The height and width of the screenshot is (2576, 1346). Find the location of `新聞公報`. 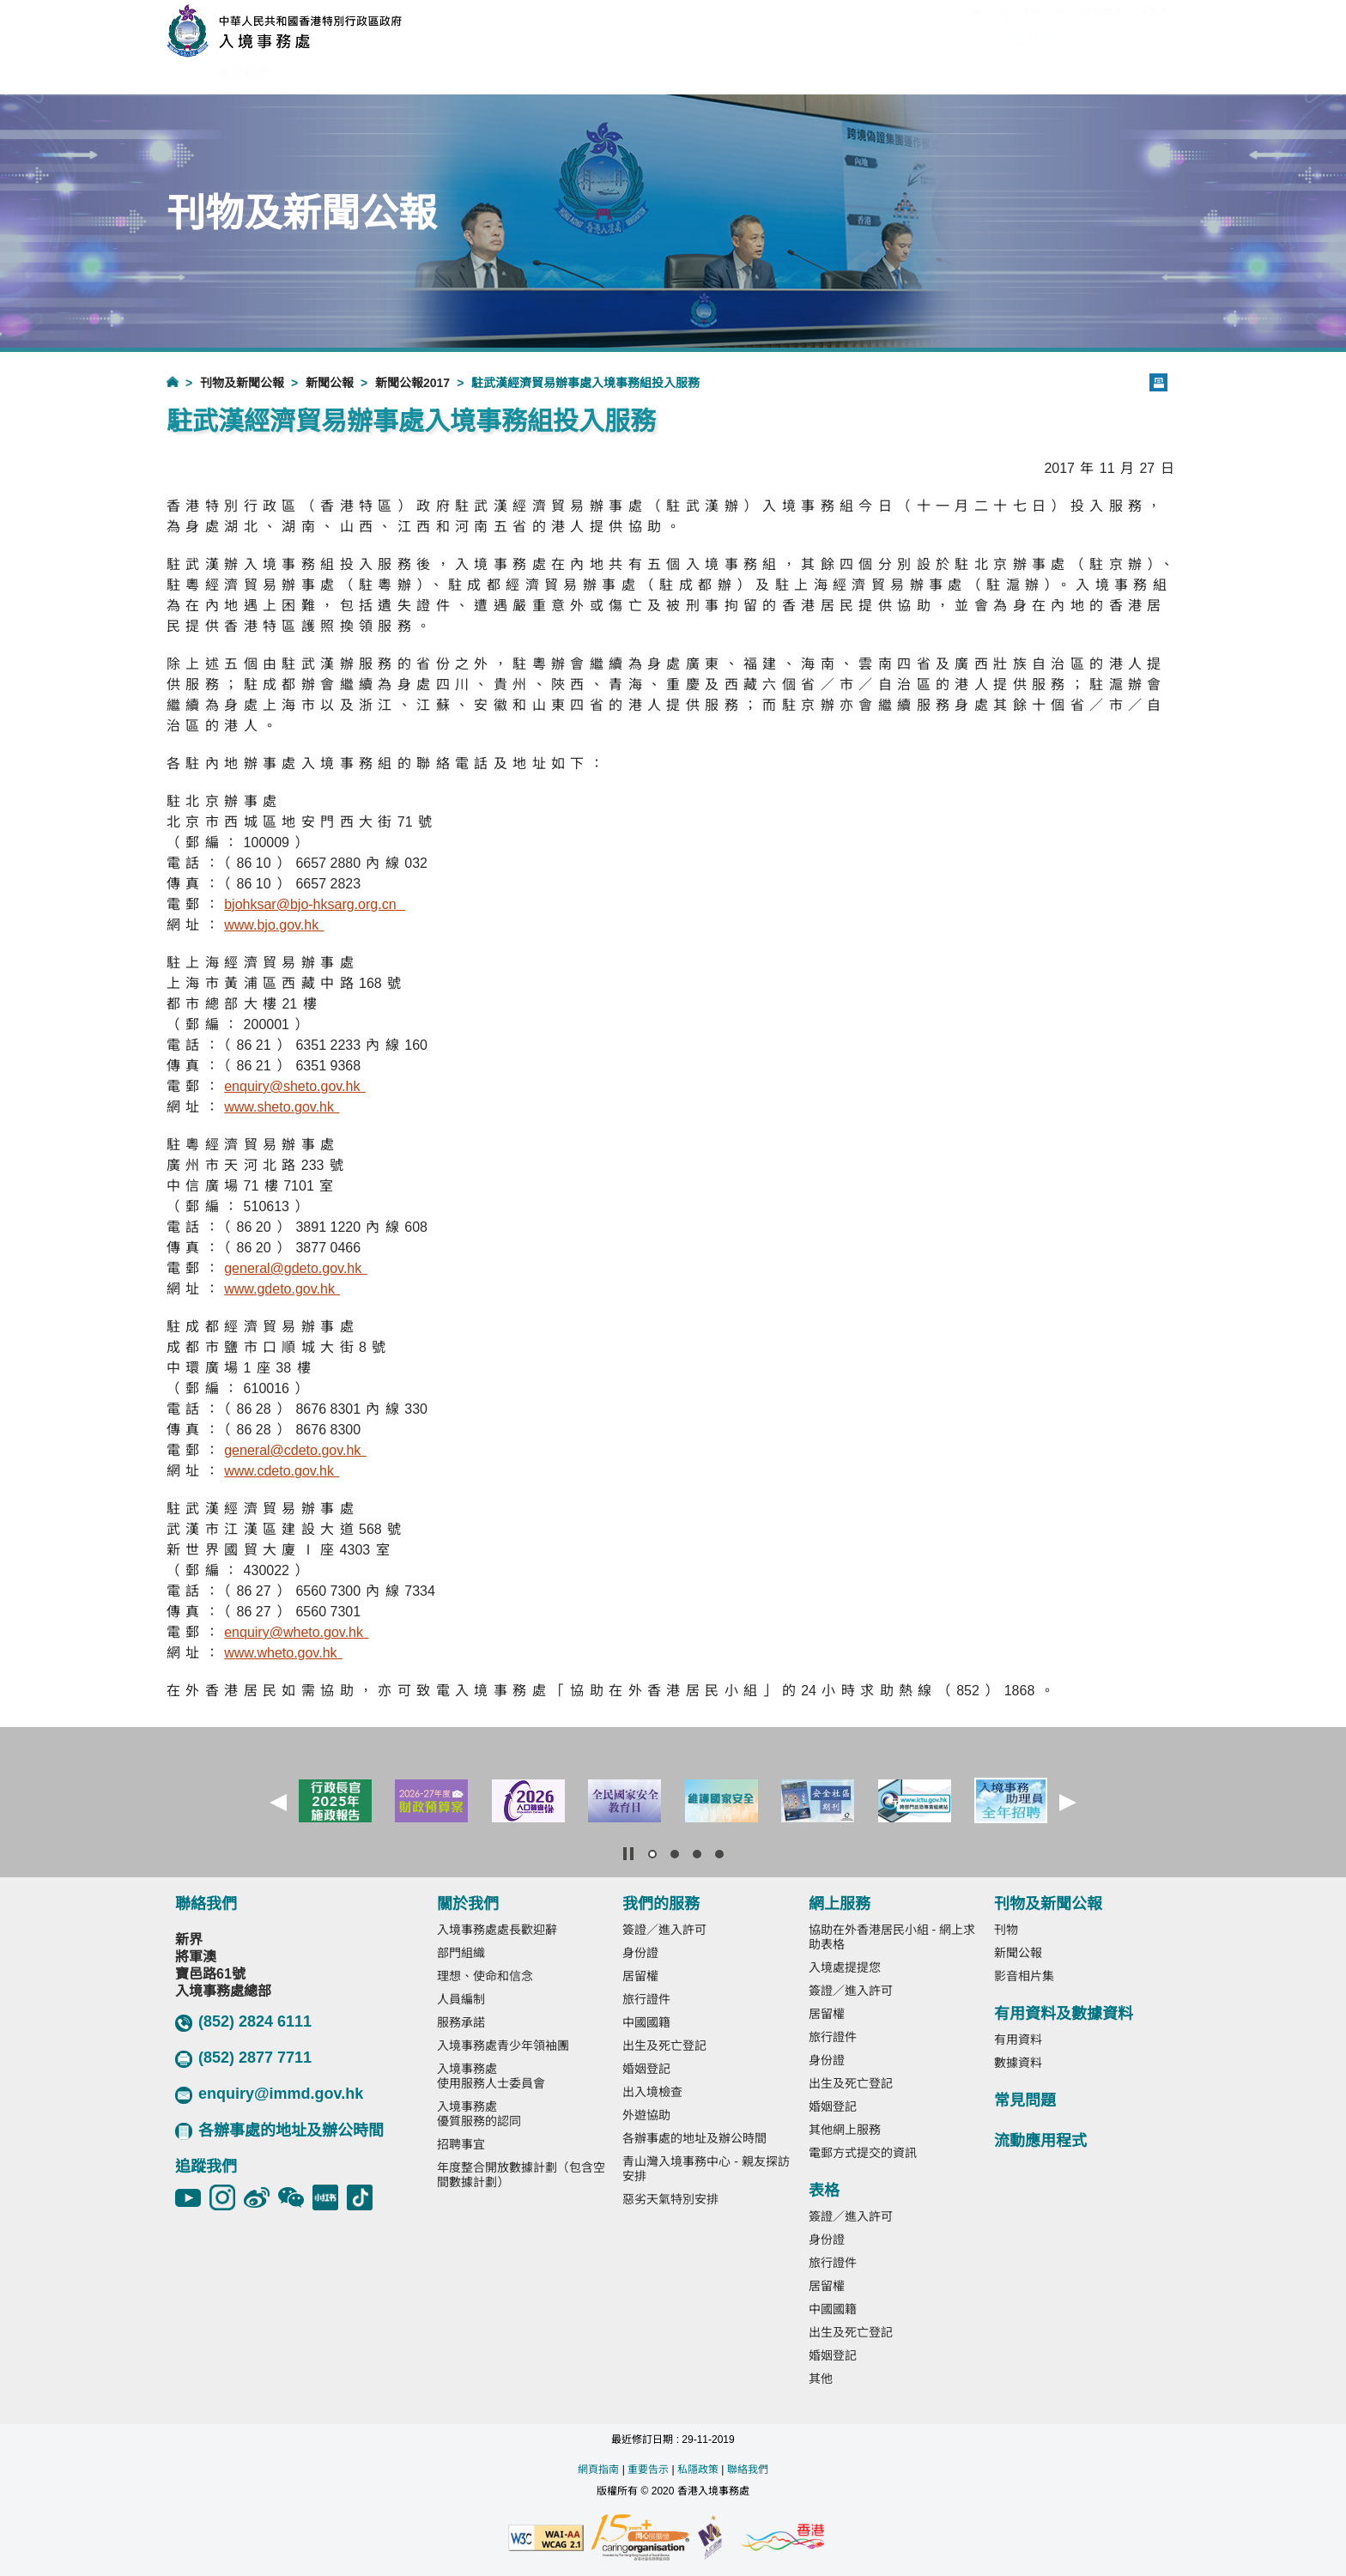

新聞公報 is located at coordinates (330, 383).